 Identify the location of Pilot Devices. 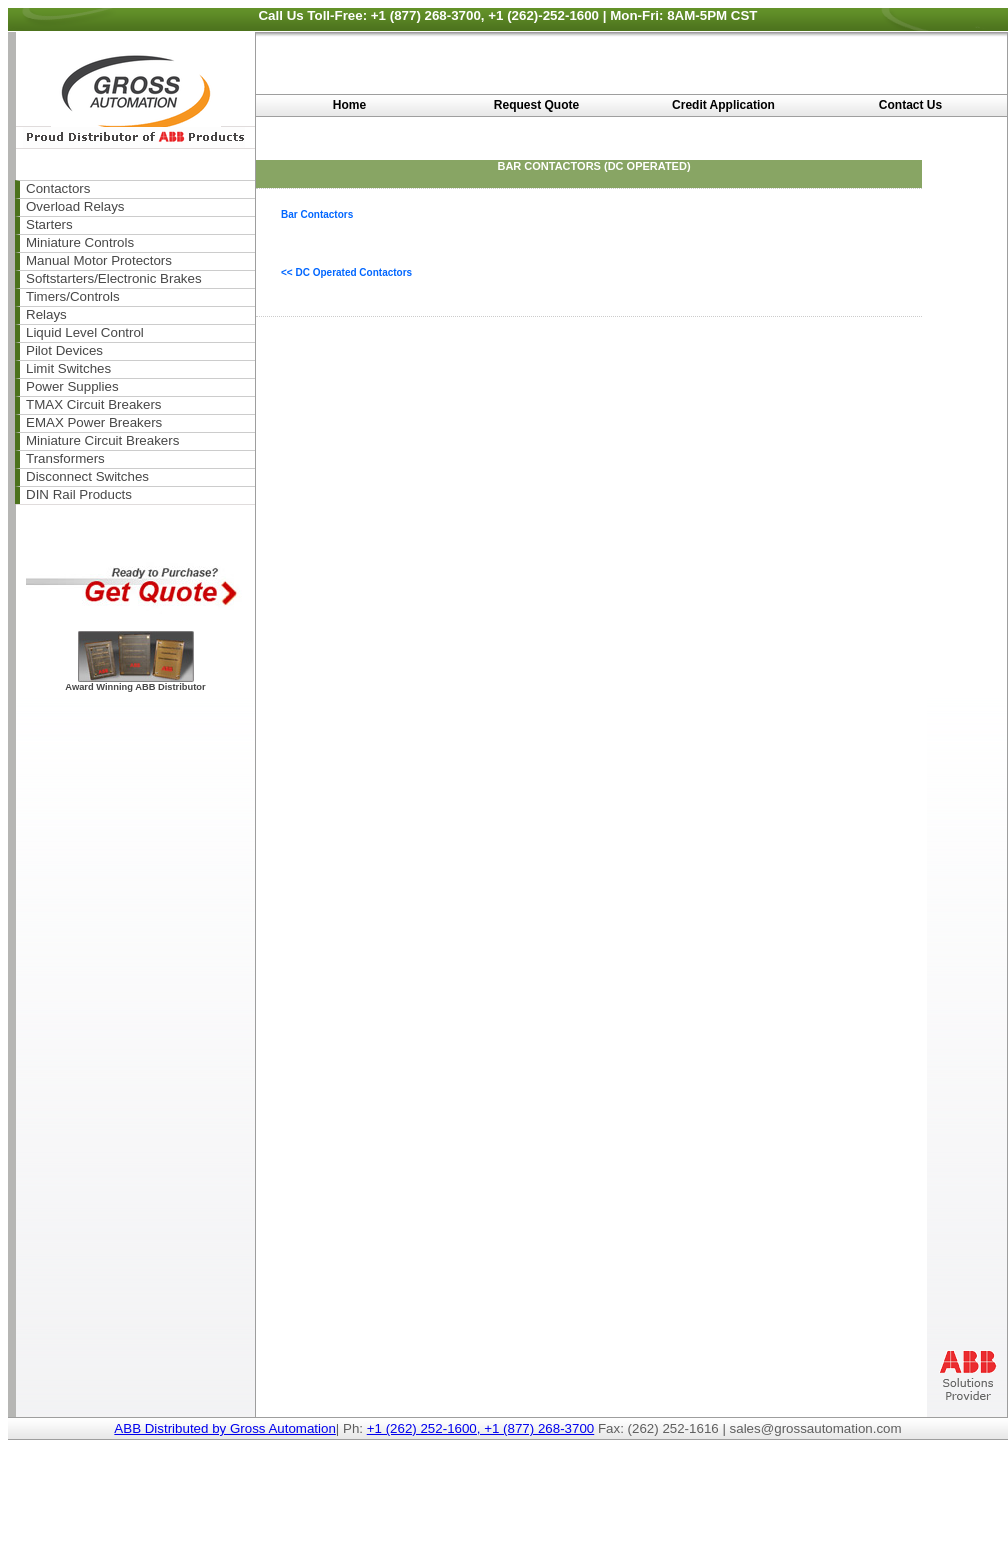
(64, 350).